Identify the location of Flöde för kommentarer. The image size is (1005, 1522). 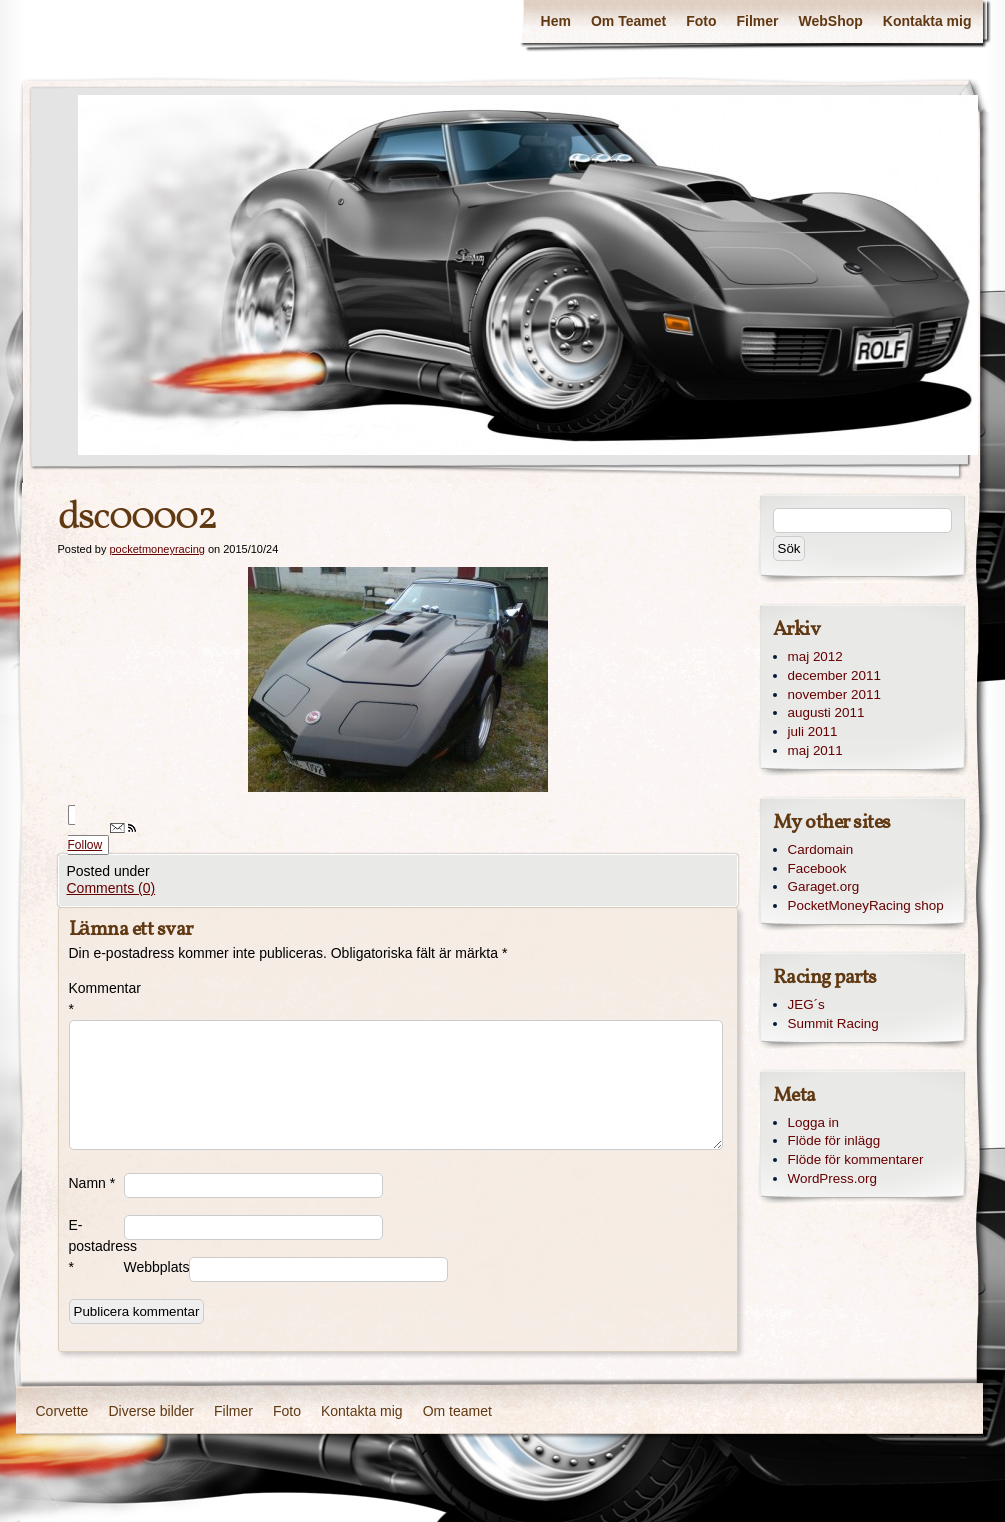
(856, 1159).